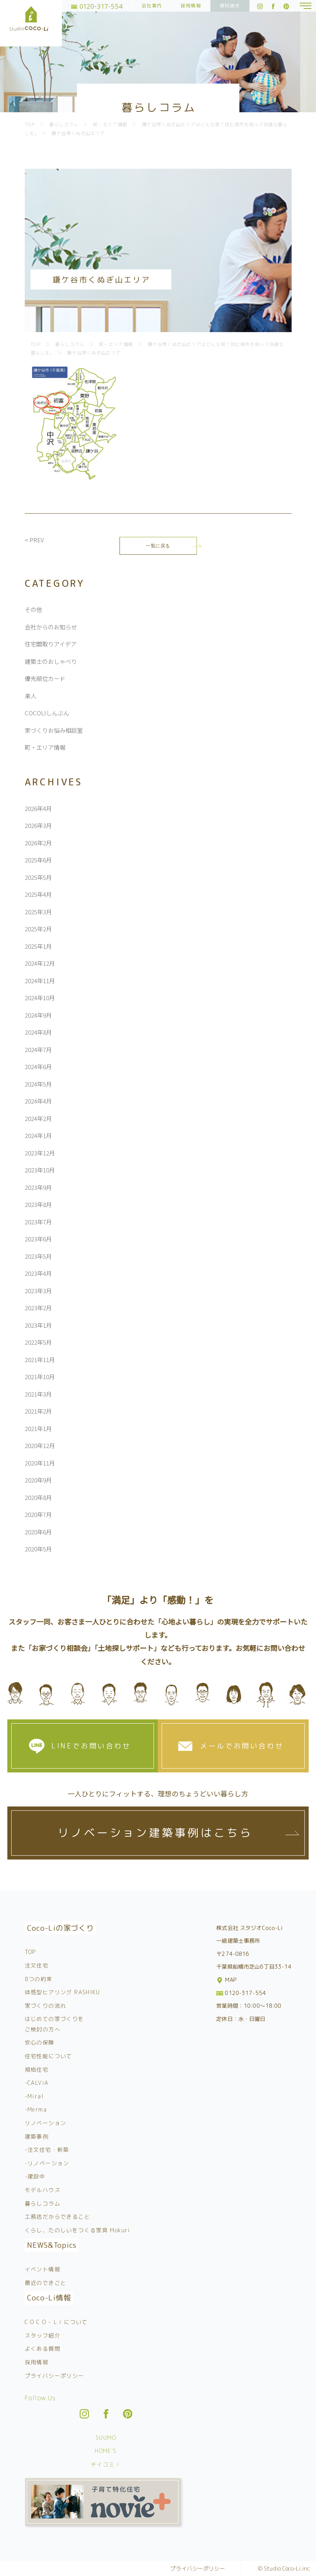  What do you see at coordinates (54, 2375) in the screenshot?
I see `プライバシーポリシー` at bounding box center [54, 2375].